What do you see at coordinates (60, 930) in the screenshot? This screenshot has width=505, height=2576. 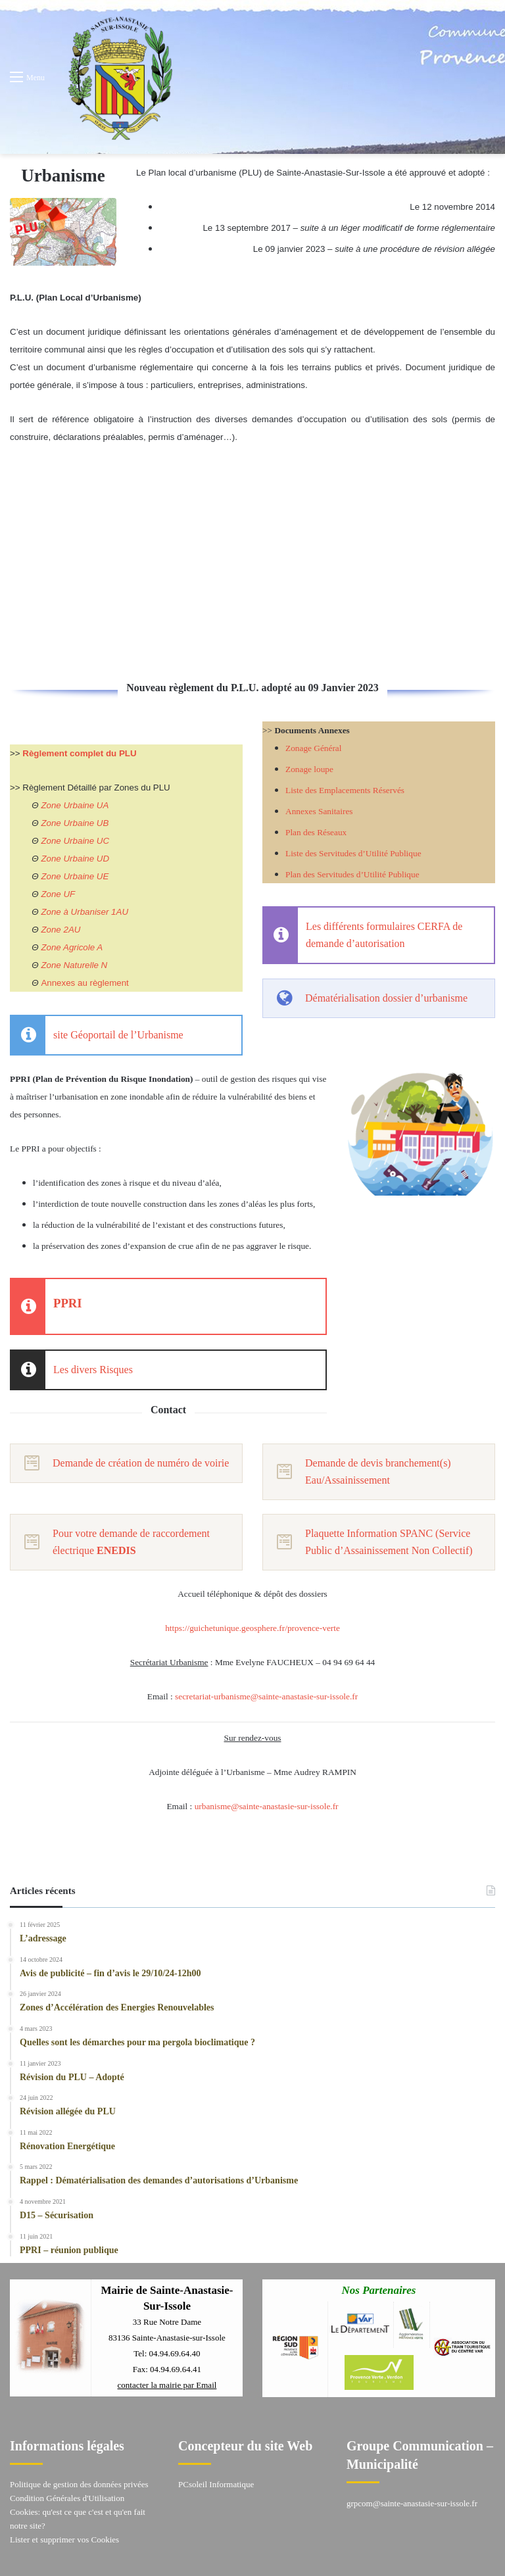 I see `Zone 2AU` at bounding box center [60, 930].